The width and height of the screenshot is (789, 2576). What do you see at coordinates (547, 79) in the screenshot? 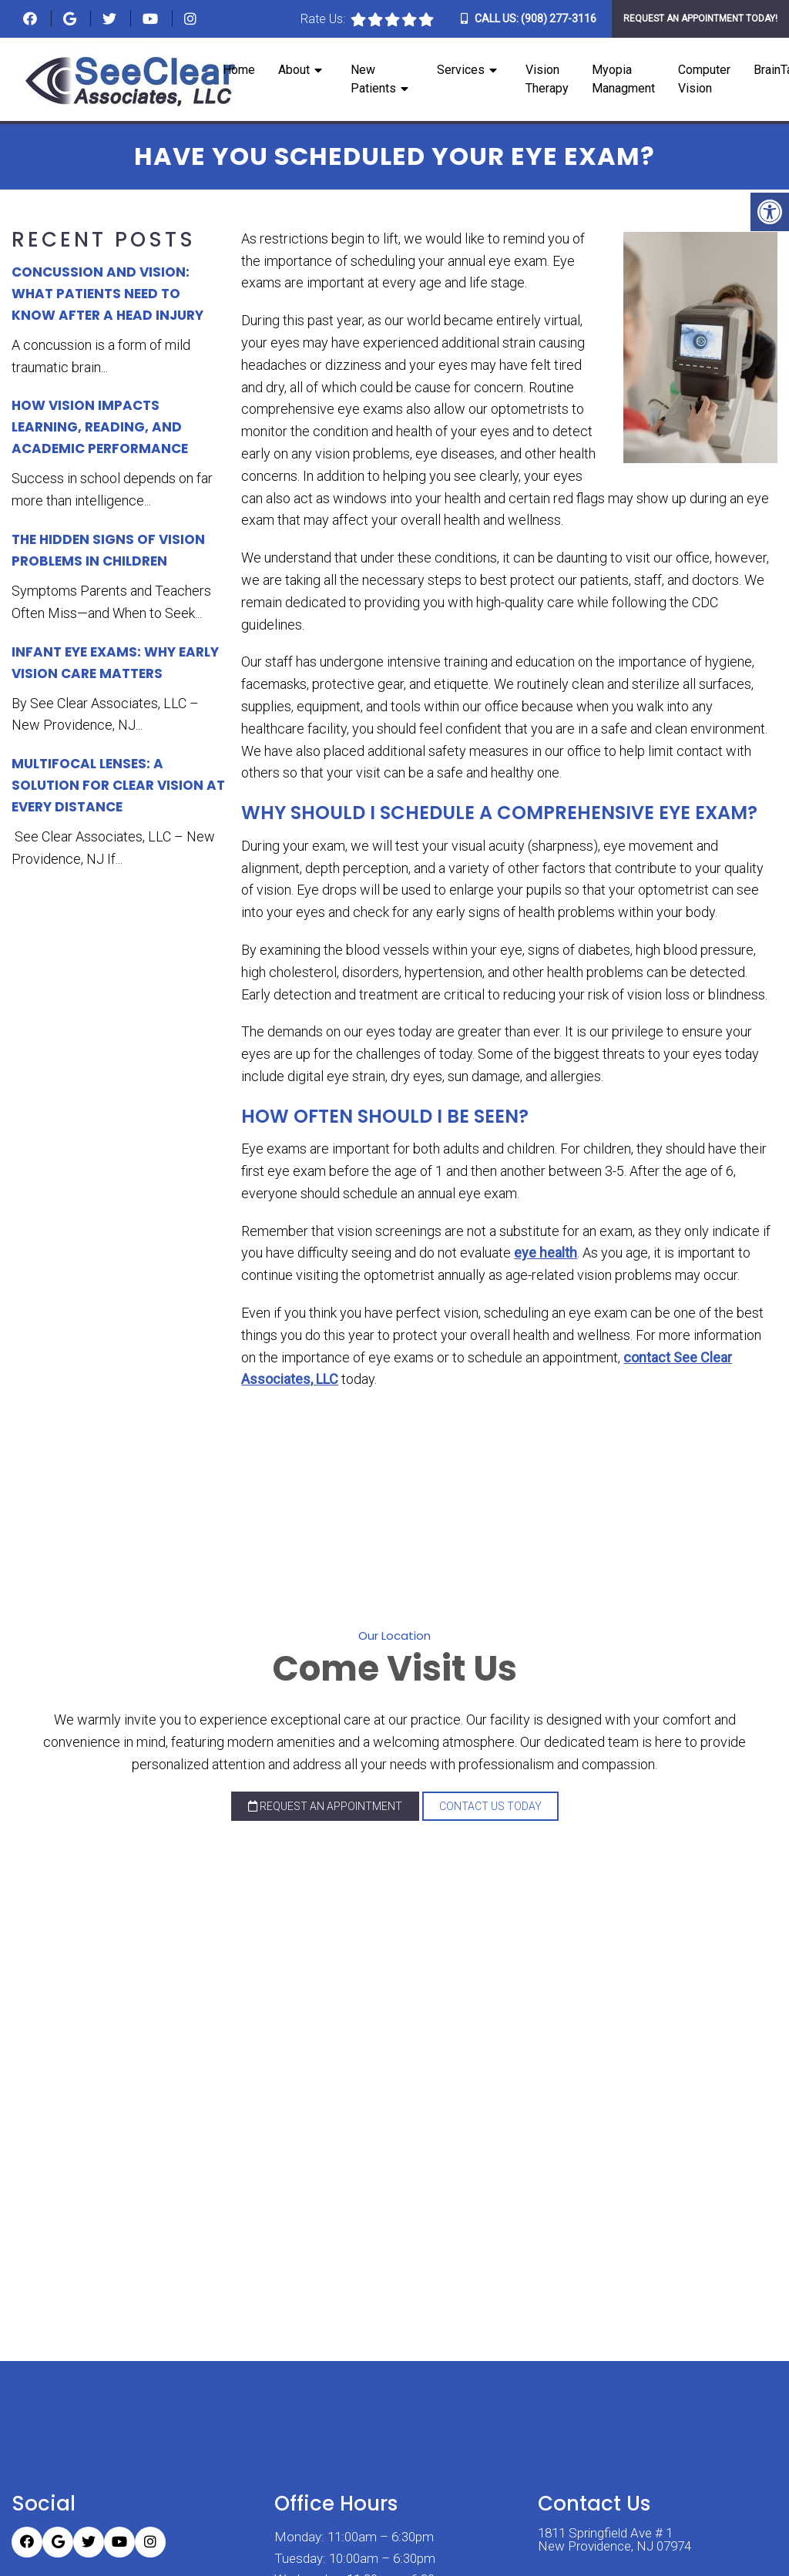
I see `Vision Therapy` at bounding box center [547, 79].